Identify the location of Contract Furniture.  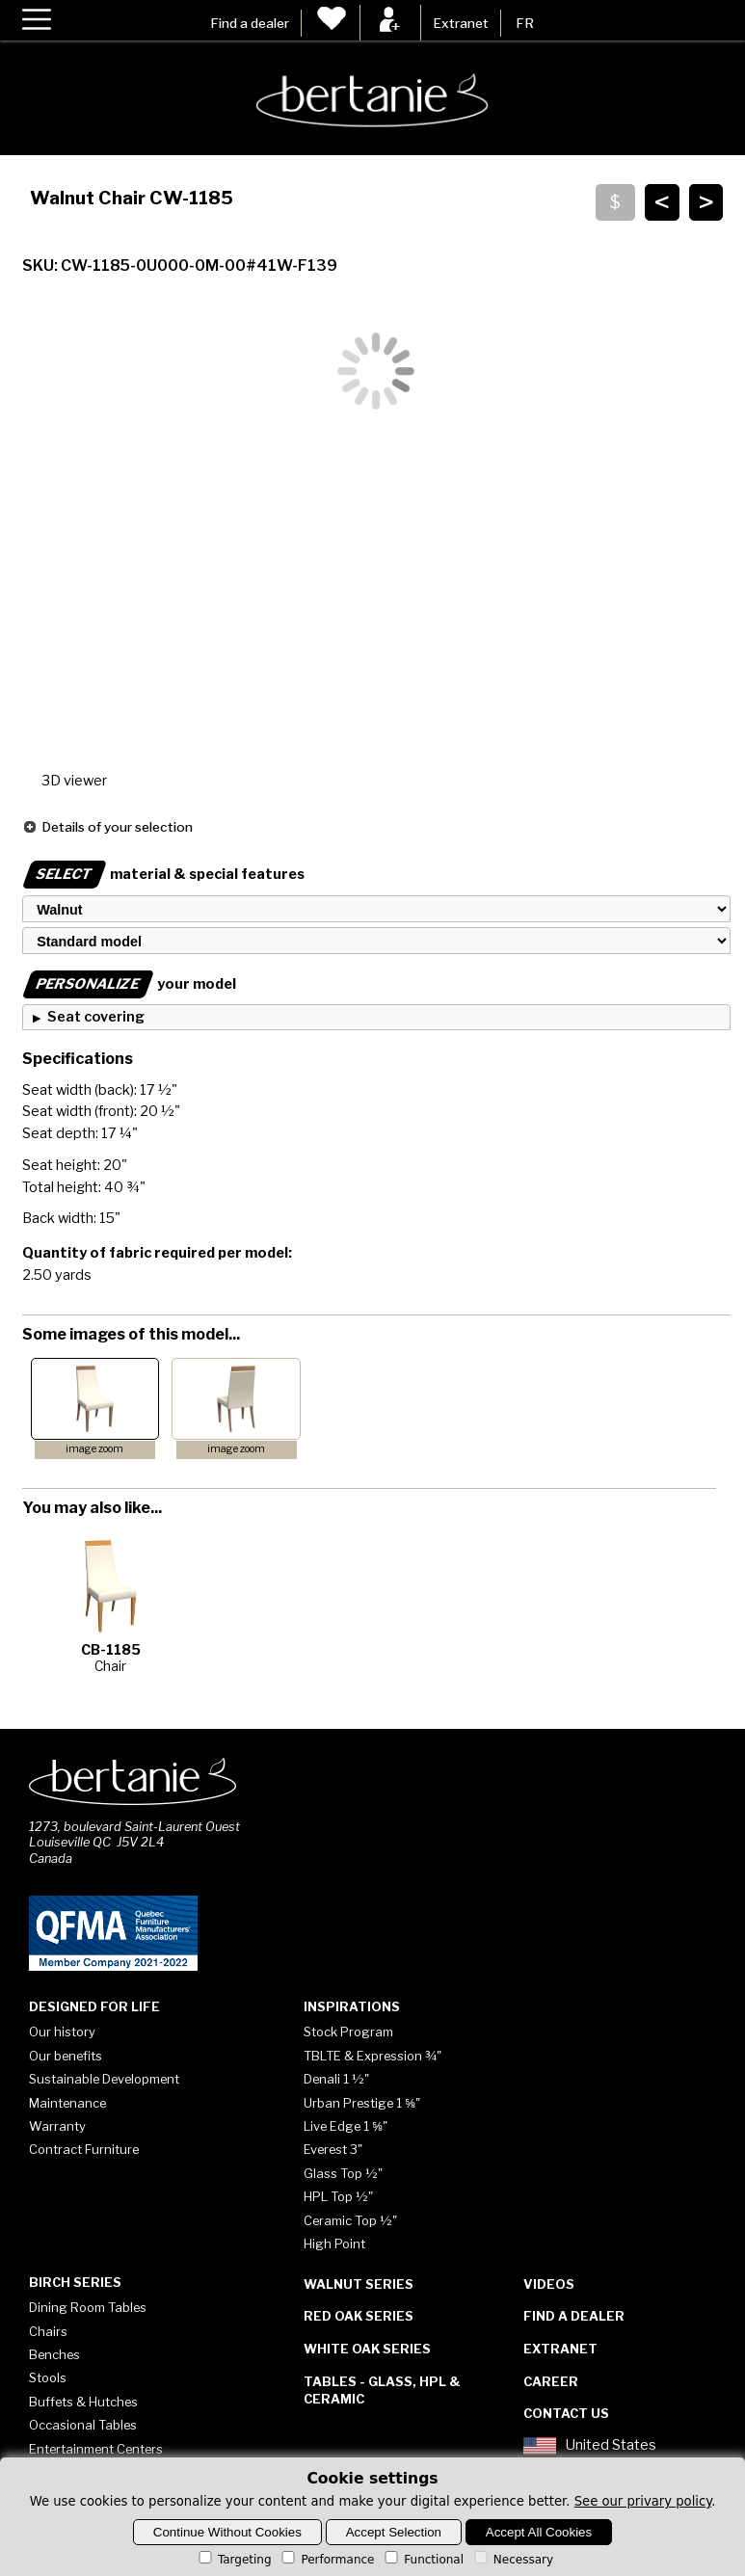
(84, 2149).